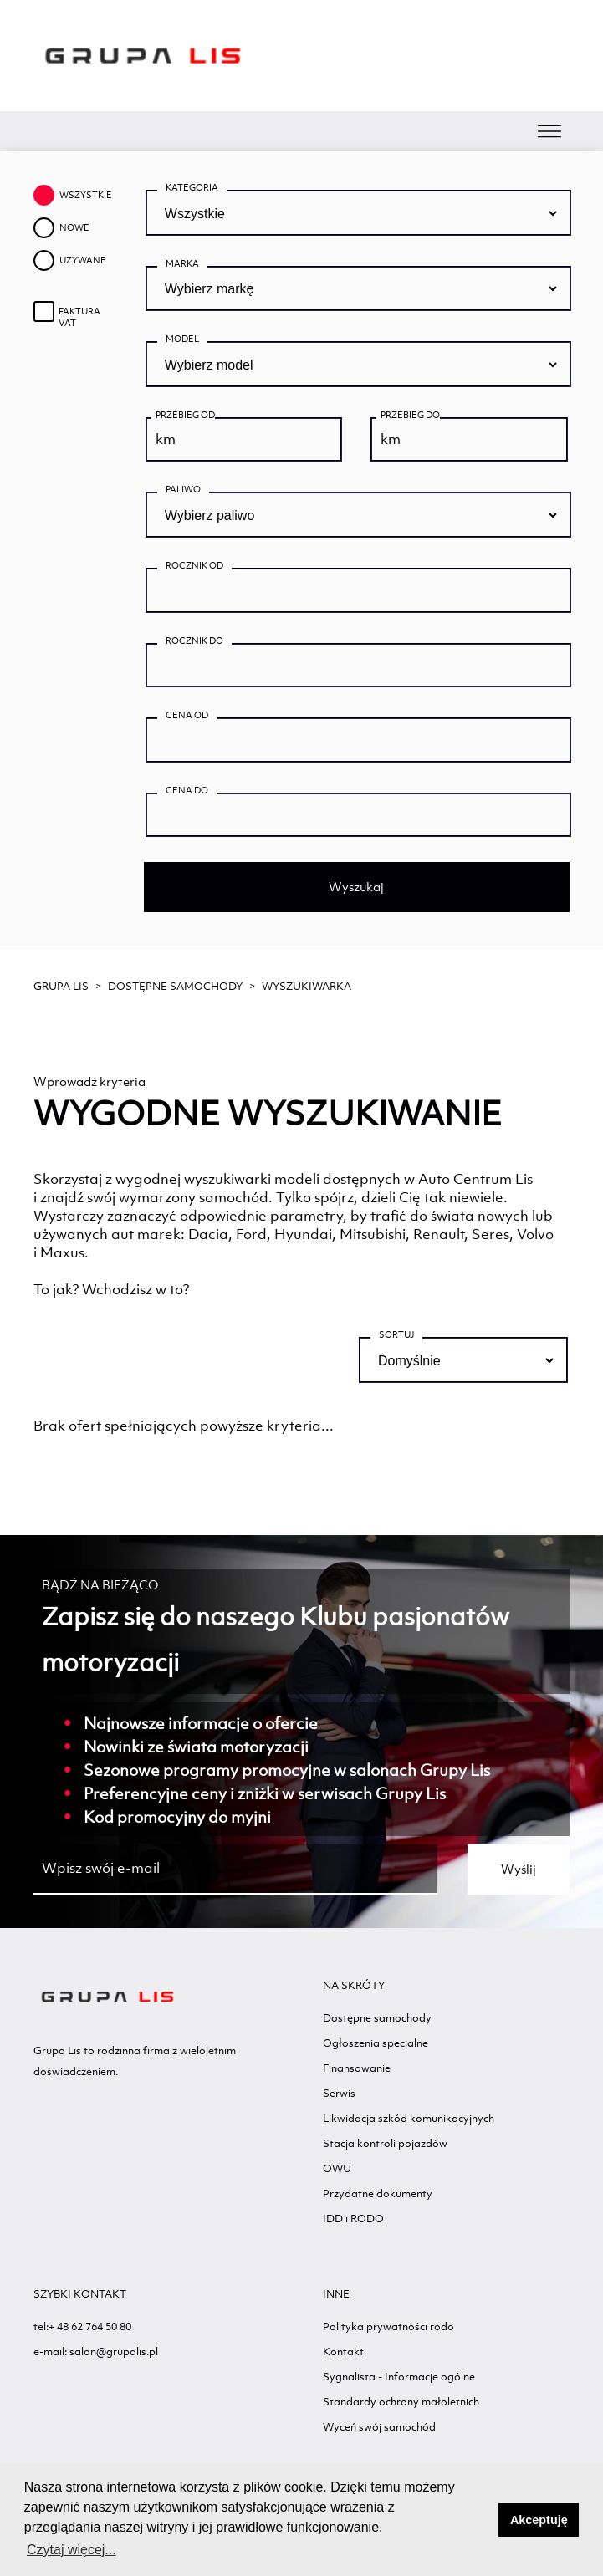 This screenshot has width=603, height=2576. I want to click on Likwidacja szkód komunikacyjnych, so click(408, 2118).